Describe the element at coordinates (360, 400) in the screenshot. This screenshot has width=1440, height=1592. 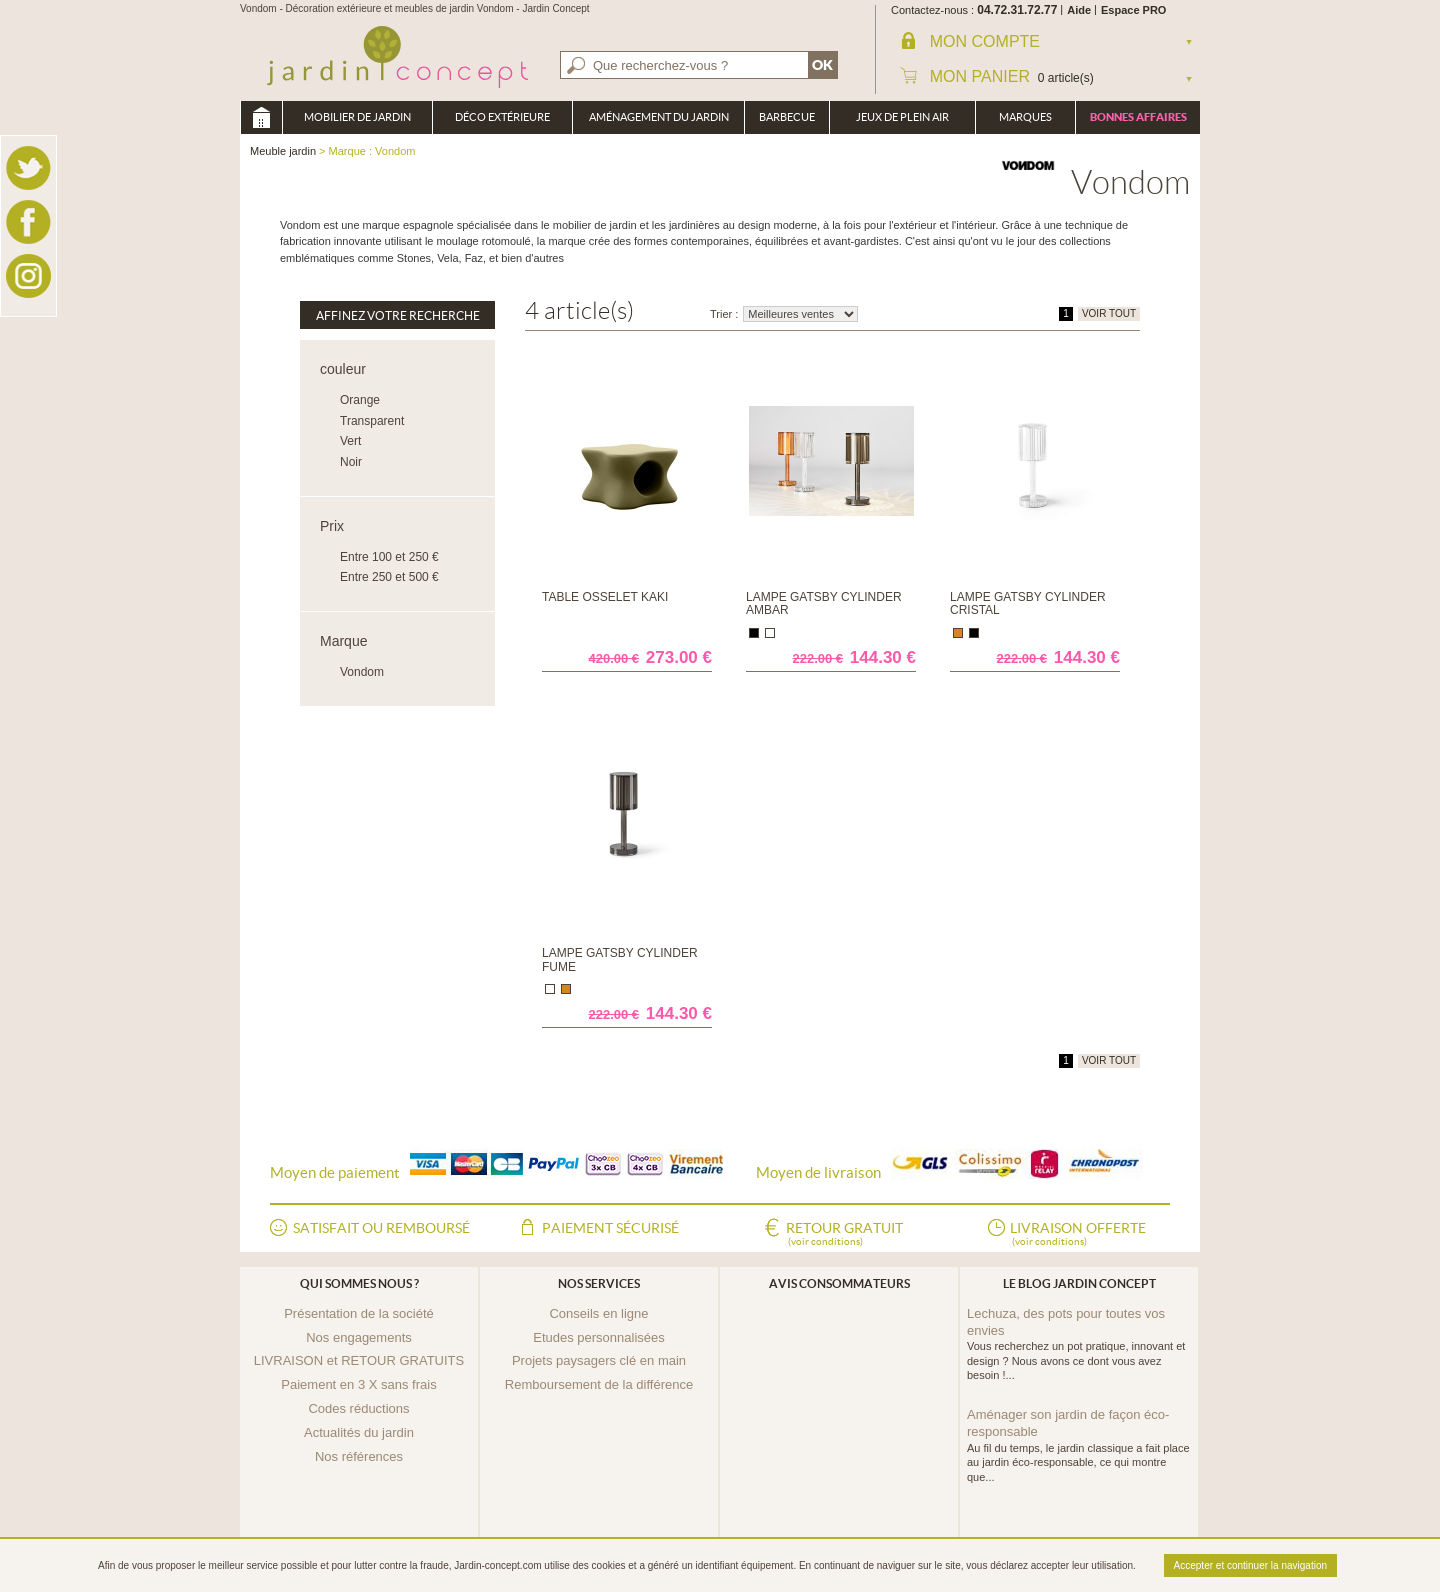
I see `Orange` at that location.